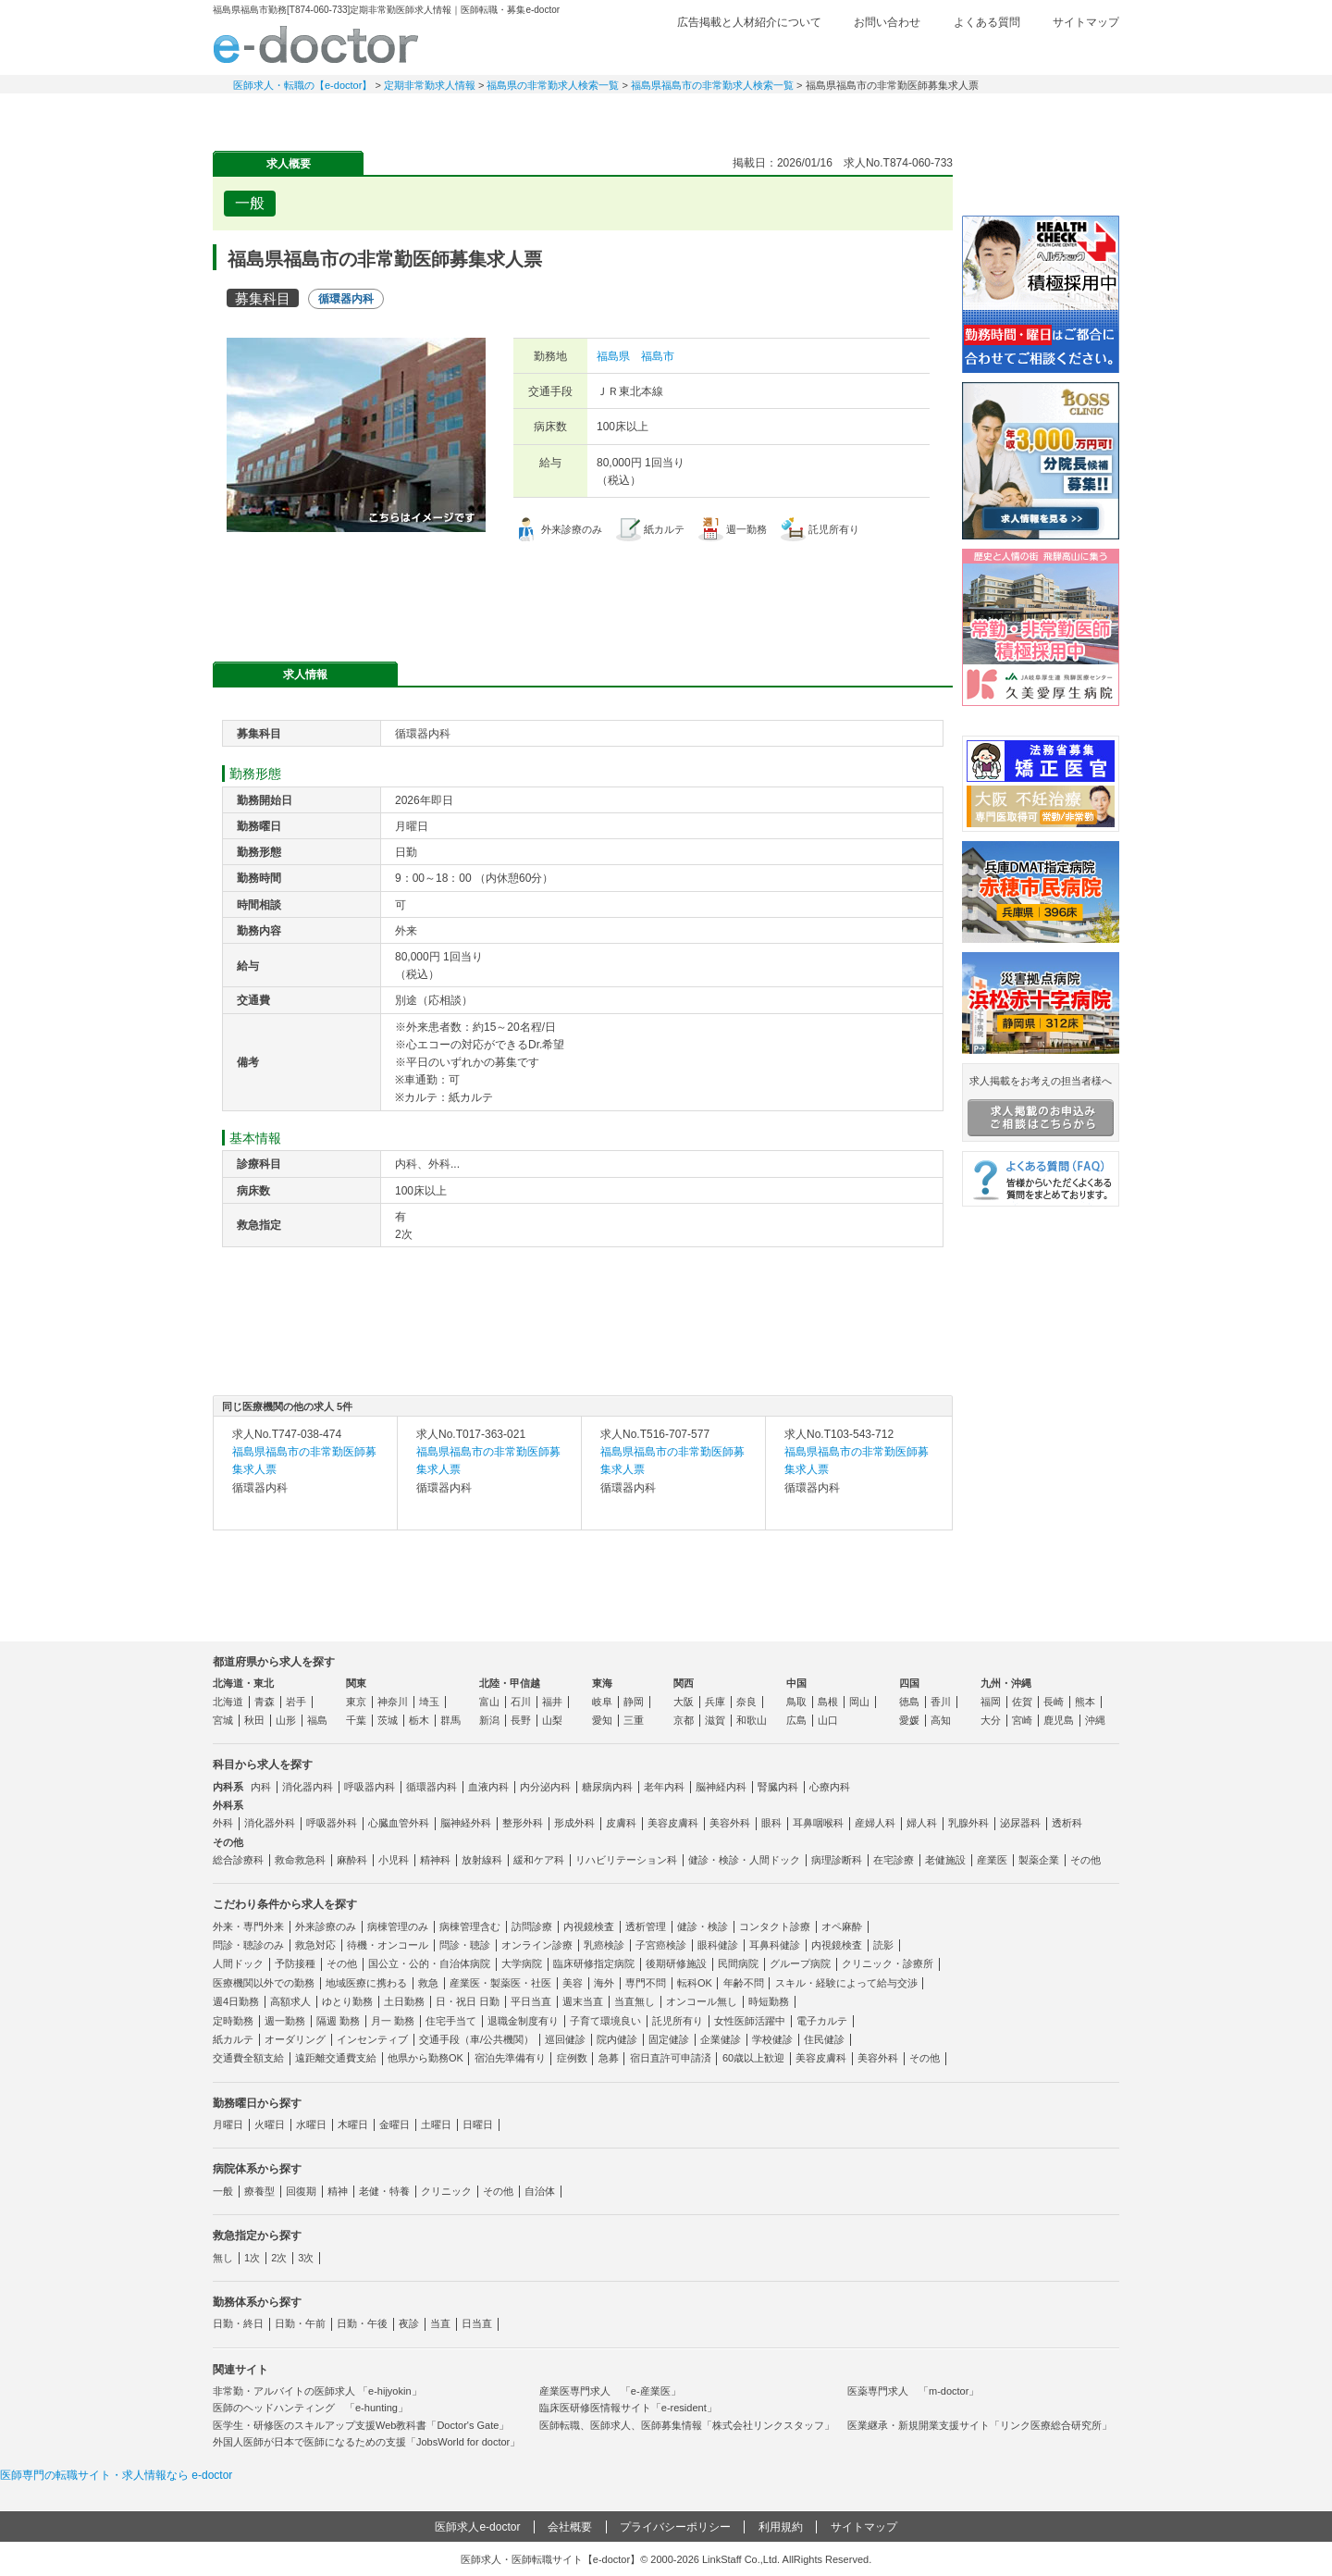 This screenshot has height=2576, width=1332. I want to click on 水曜日, so click(311, 2124).